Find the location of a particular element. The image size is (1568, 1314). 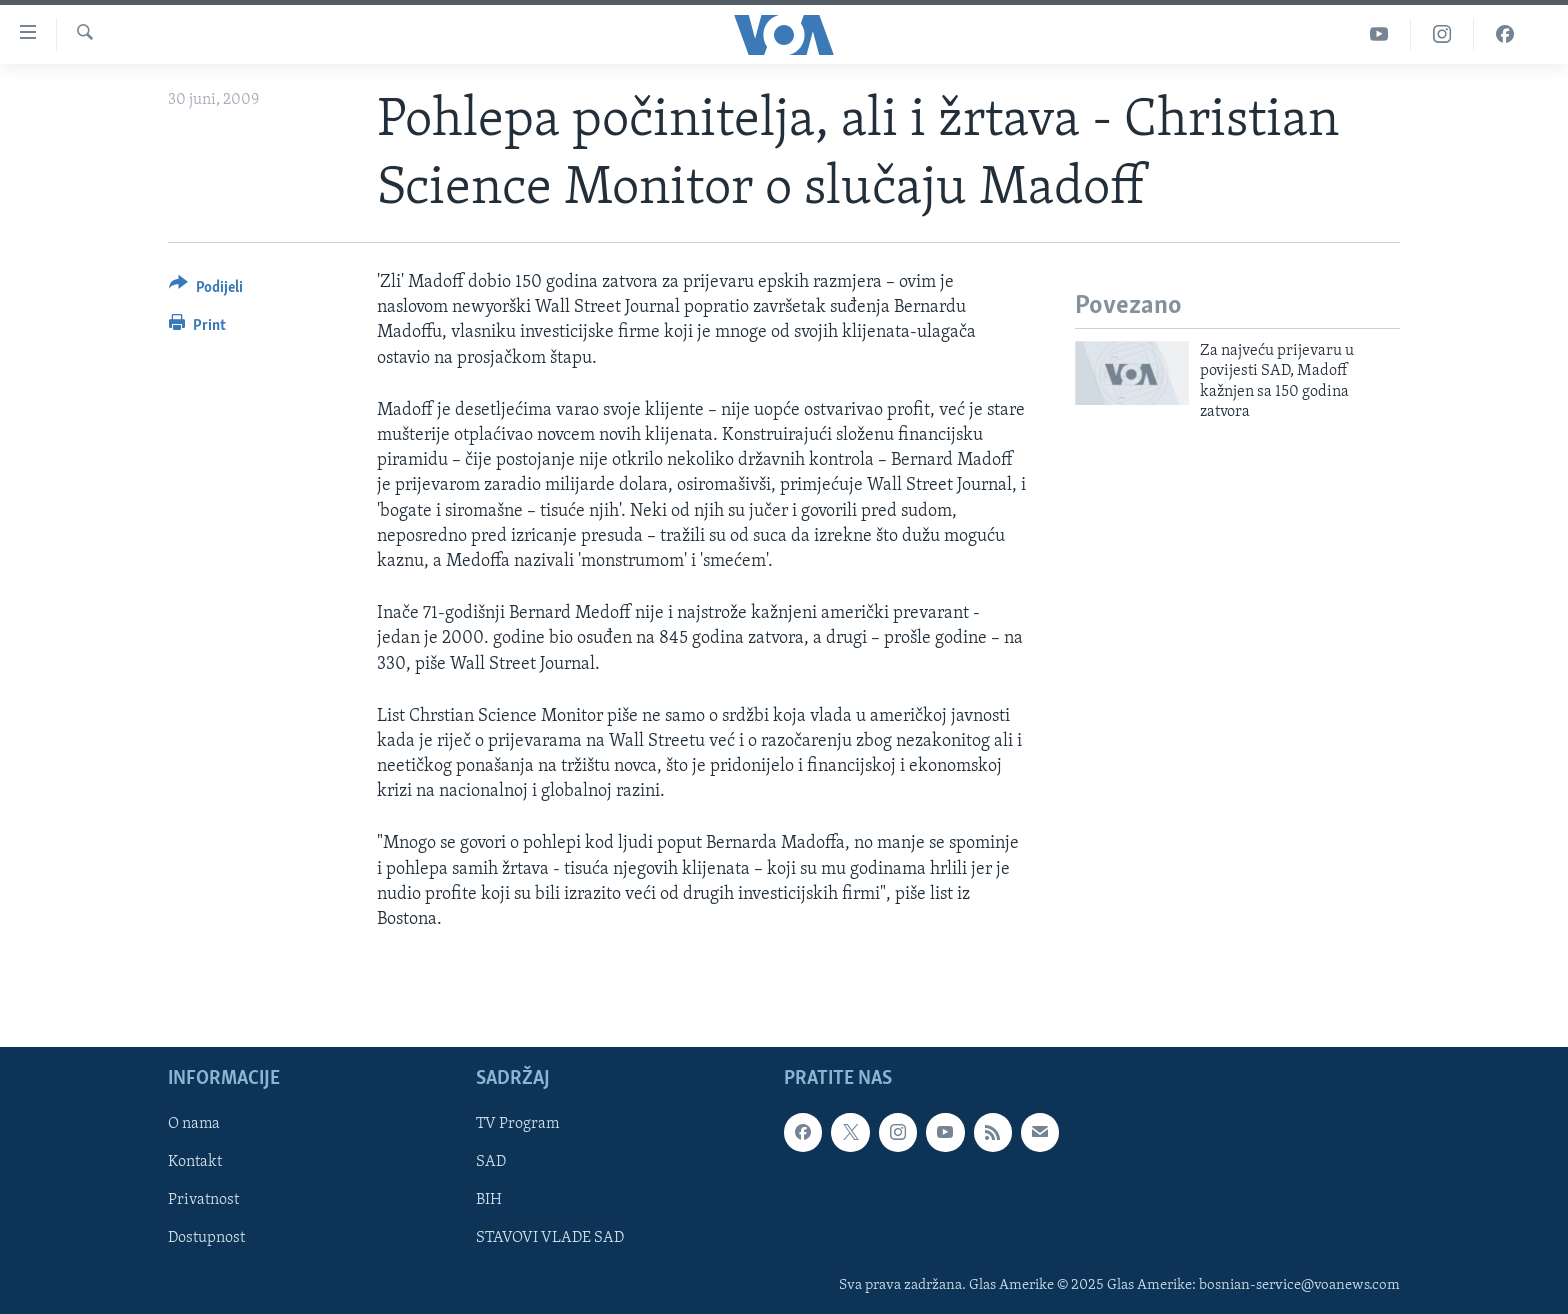

STAVOVI VLADE SAD is located at coordinates (550, 1239).